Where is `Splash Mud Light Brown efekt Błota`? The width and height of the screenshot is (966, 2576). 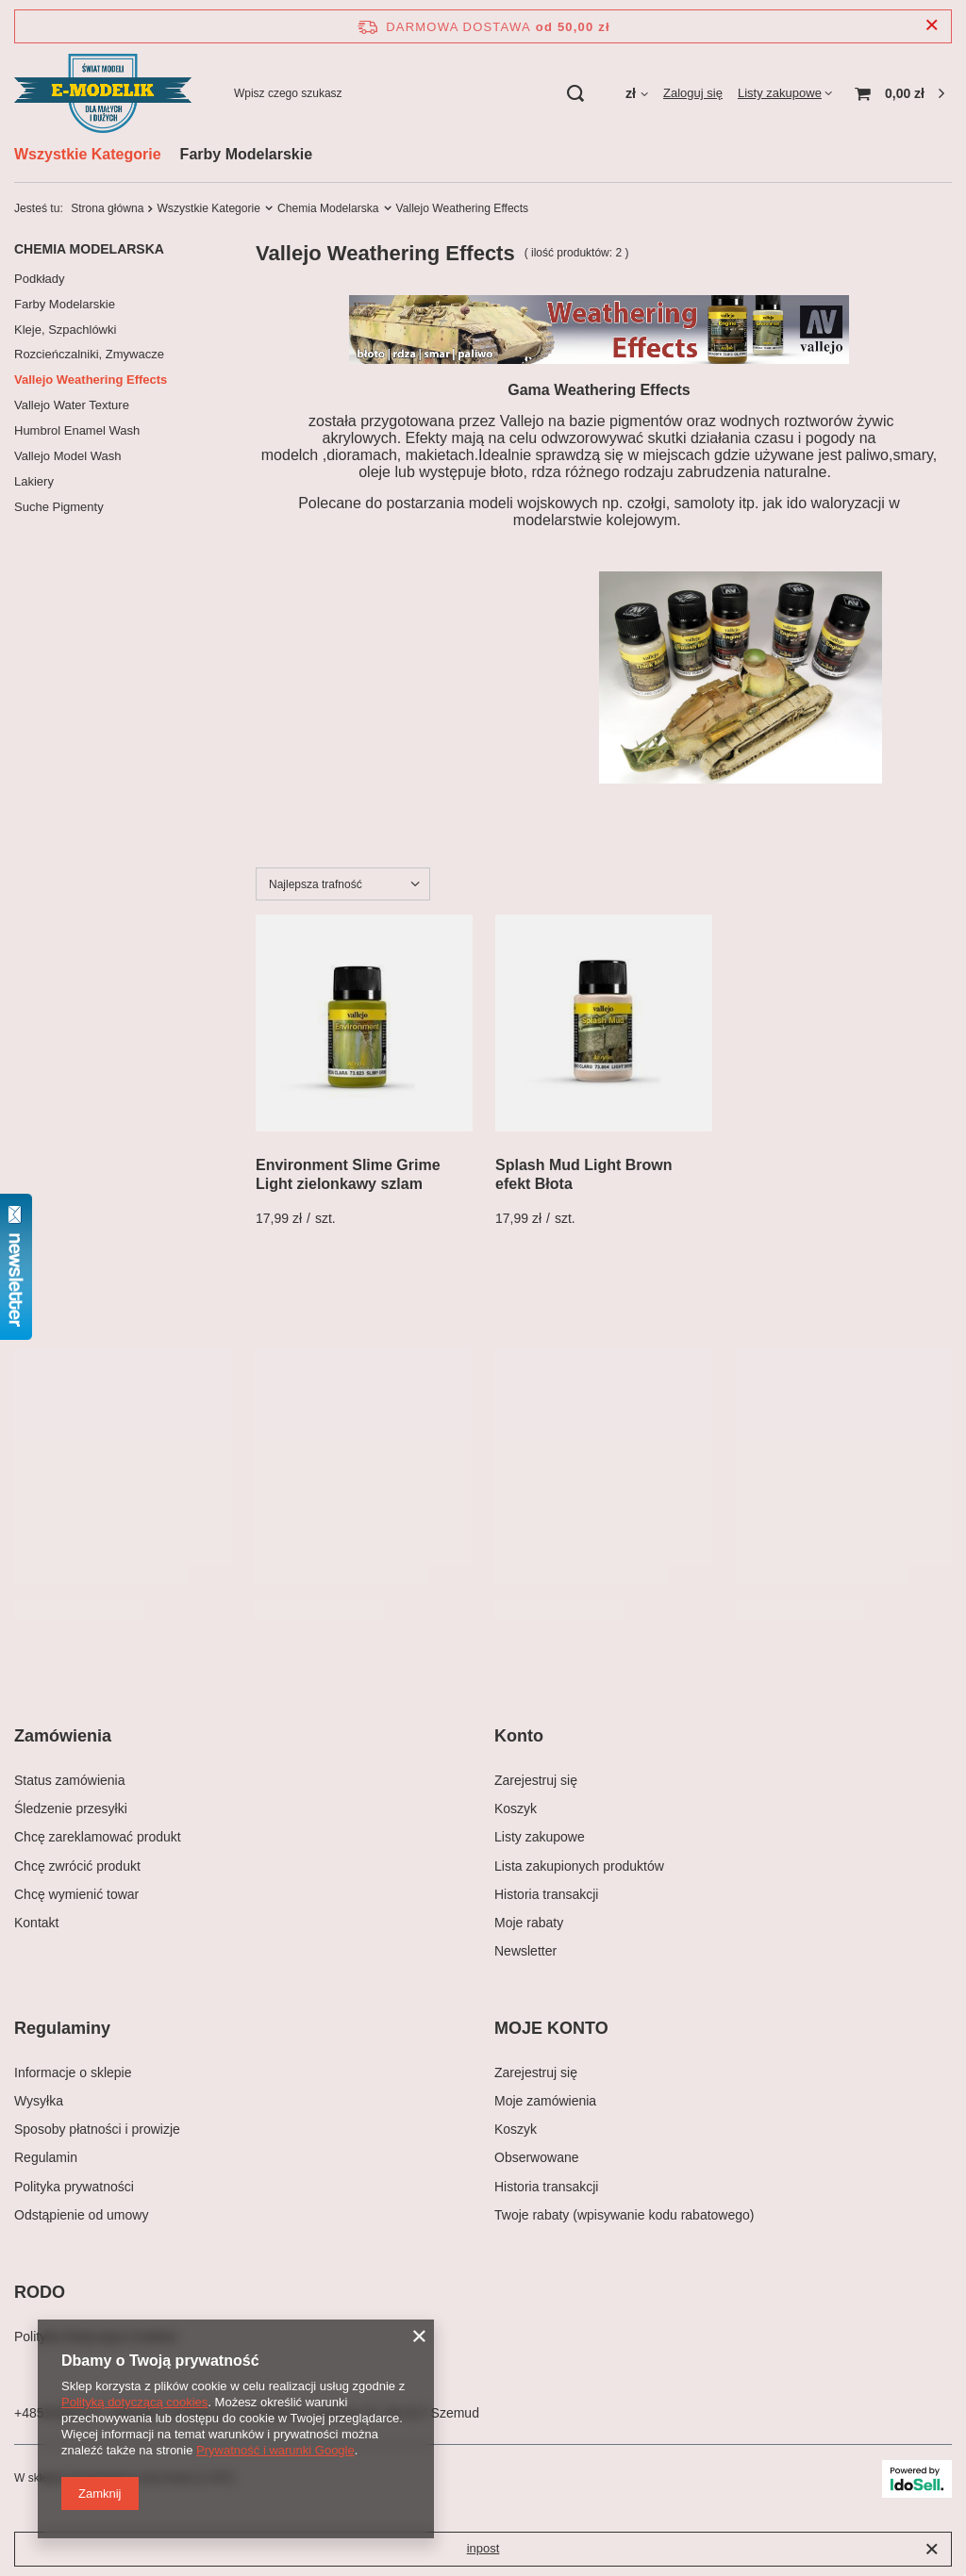 Splash Mud Light Brown efekt Błota is located at coordinates (584, 1175).